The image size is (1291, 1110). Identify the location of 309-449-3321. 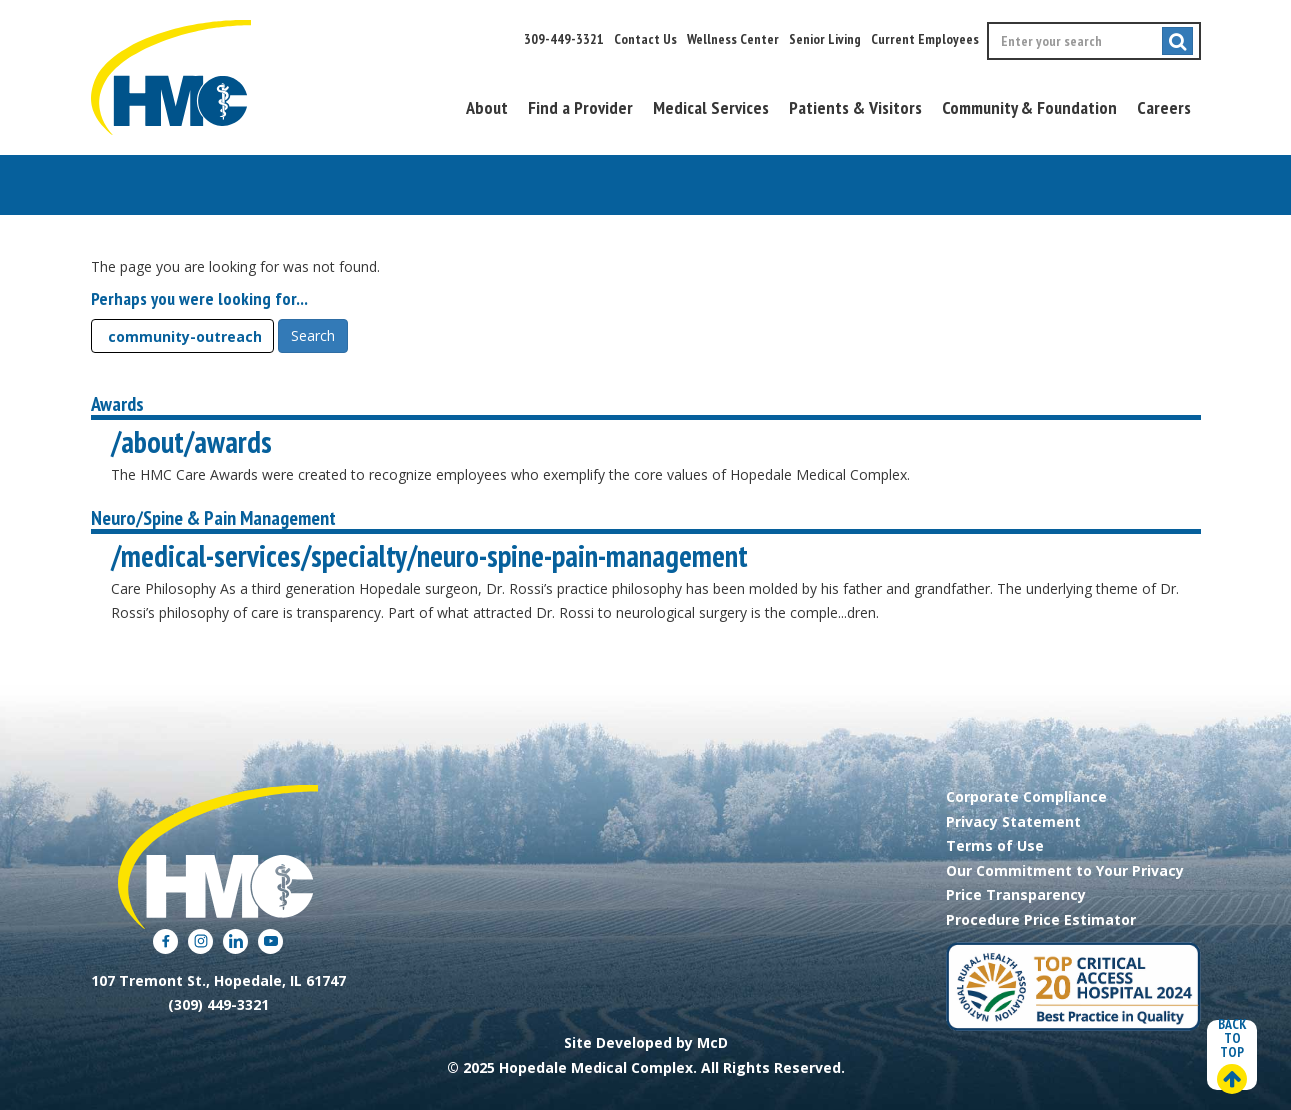
(564, 39).